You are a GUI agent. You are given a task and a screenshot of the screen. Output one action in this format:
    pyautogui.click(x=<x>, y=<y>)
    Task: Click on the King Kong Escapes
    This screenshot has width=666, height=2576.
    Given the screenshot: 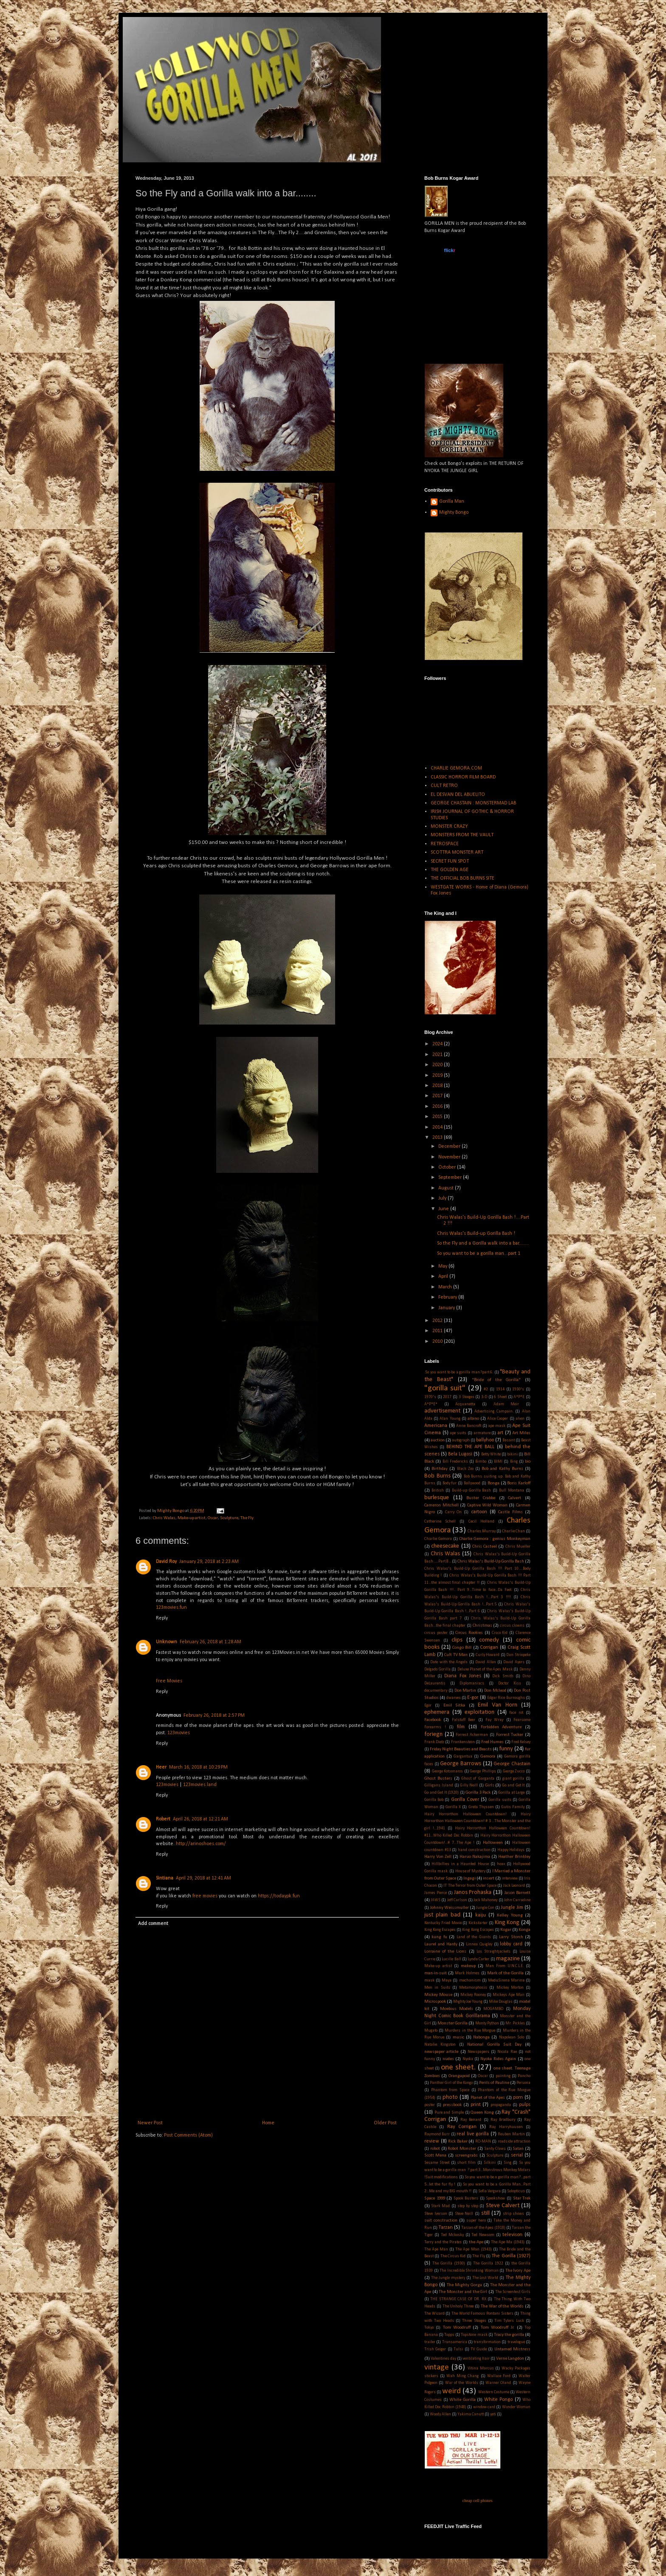 What is the action you would take?
    pyautogui.click(x=440, y=1930)
    